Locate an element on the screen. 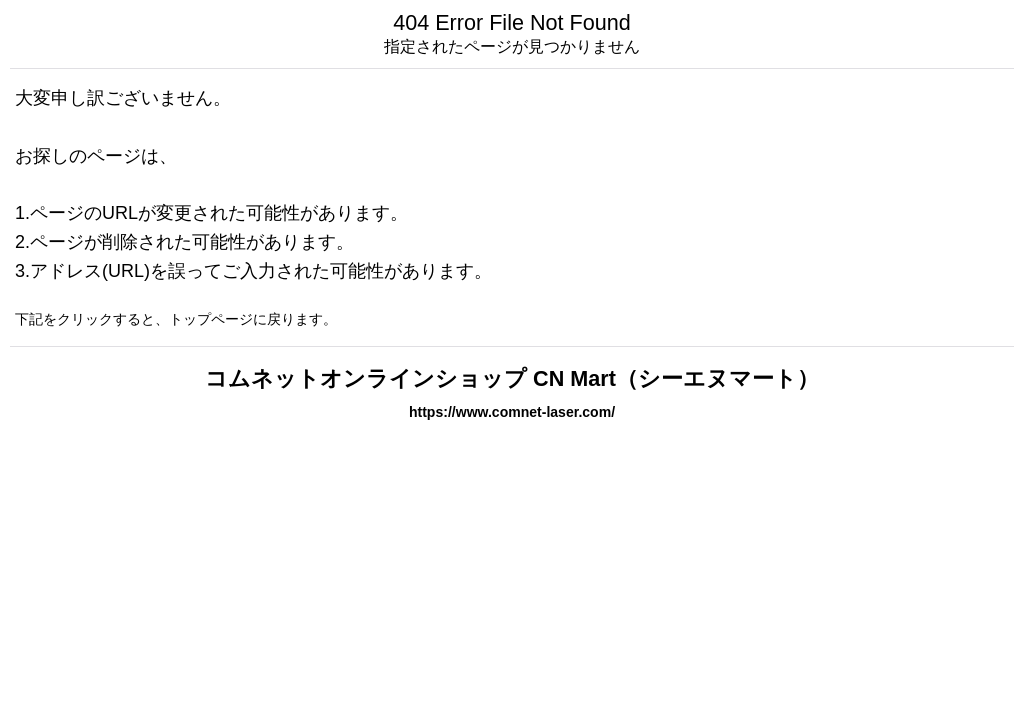  https://www.comnet-laser.com/ is located at coordinates (512, 412).